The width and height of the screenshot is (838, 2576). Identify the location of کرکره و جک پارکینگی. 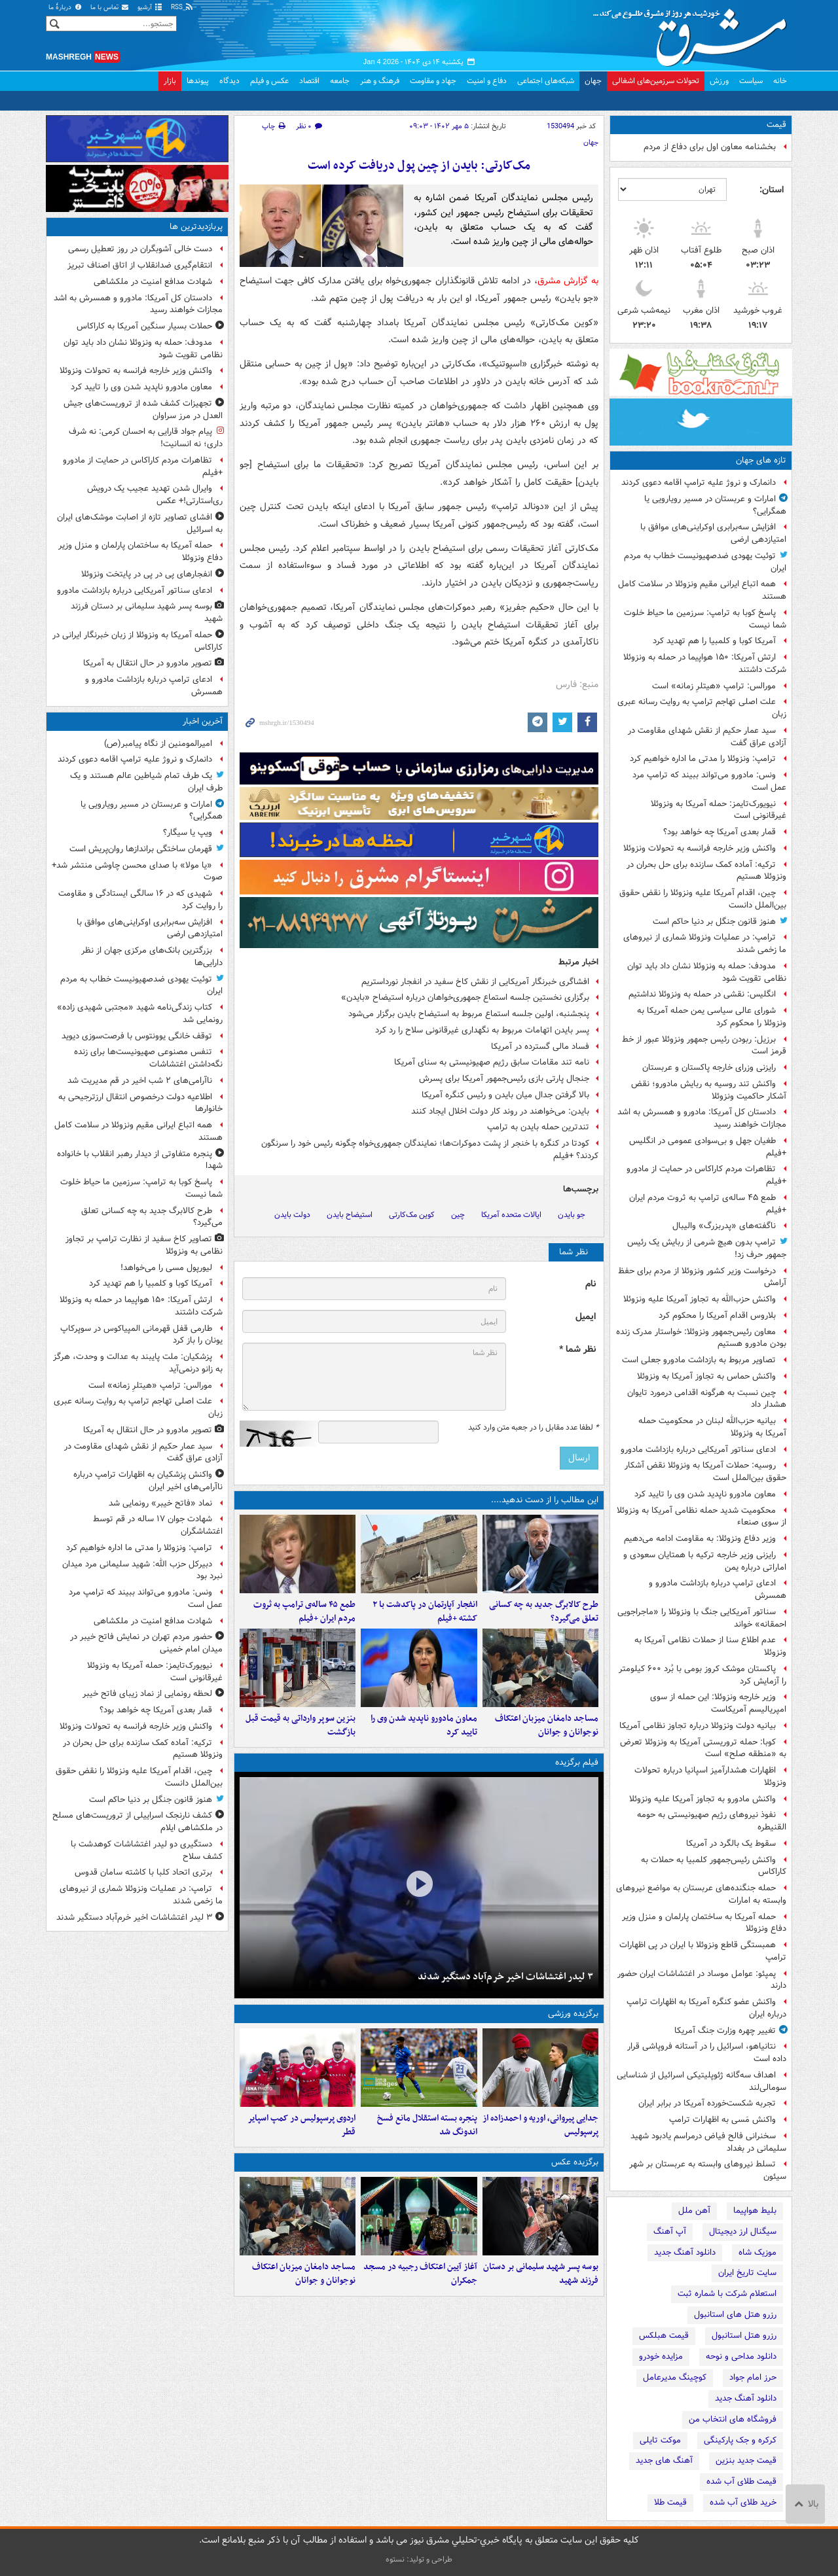
(740, 2440).